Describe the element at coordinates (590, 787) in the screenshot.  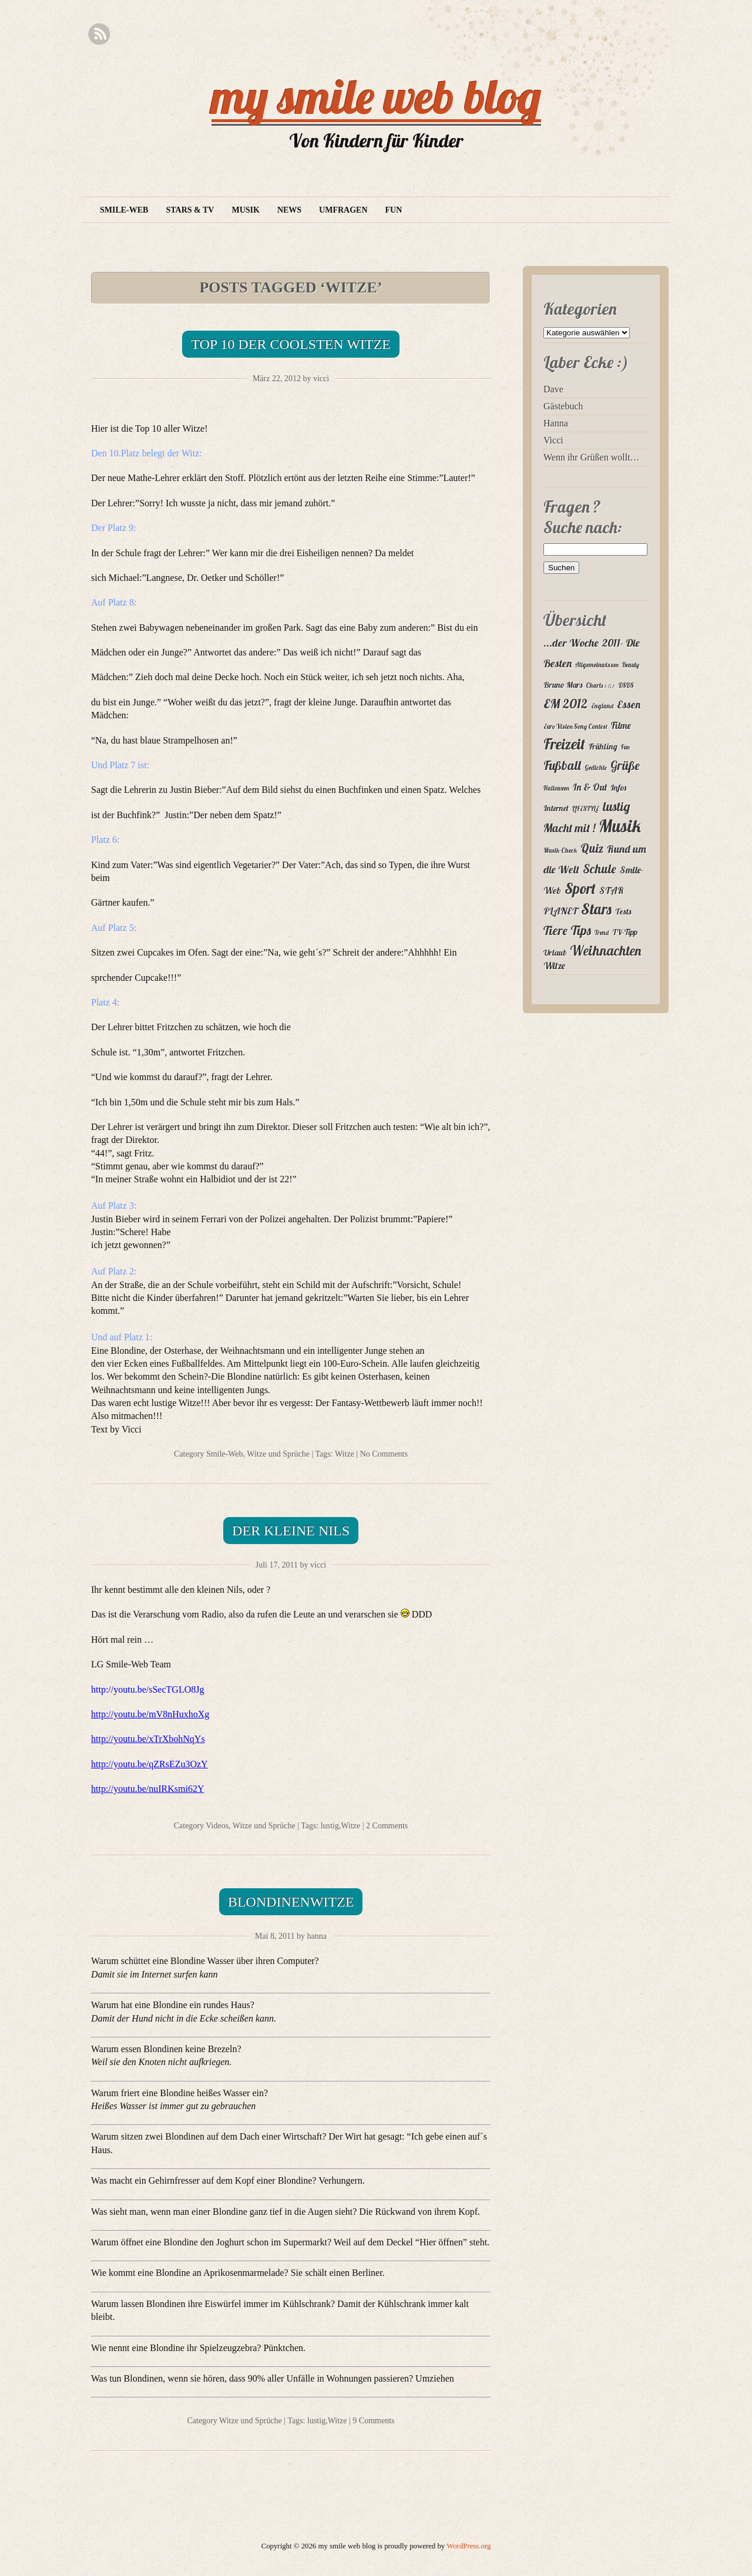
I see `In & Out` at that location.